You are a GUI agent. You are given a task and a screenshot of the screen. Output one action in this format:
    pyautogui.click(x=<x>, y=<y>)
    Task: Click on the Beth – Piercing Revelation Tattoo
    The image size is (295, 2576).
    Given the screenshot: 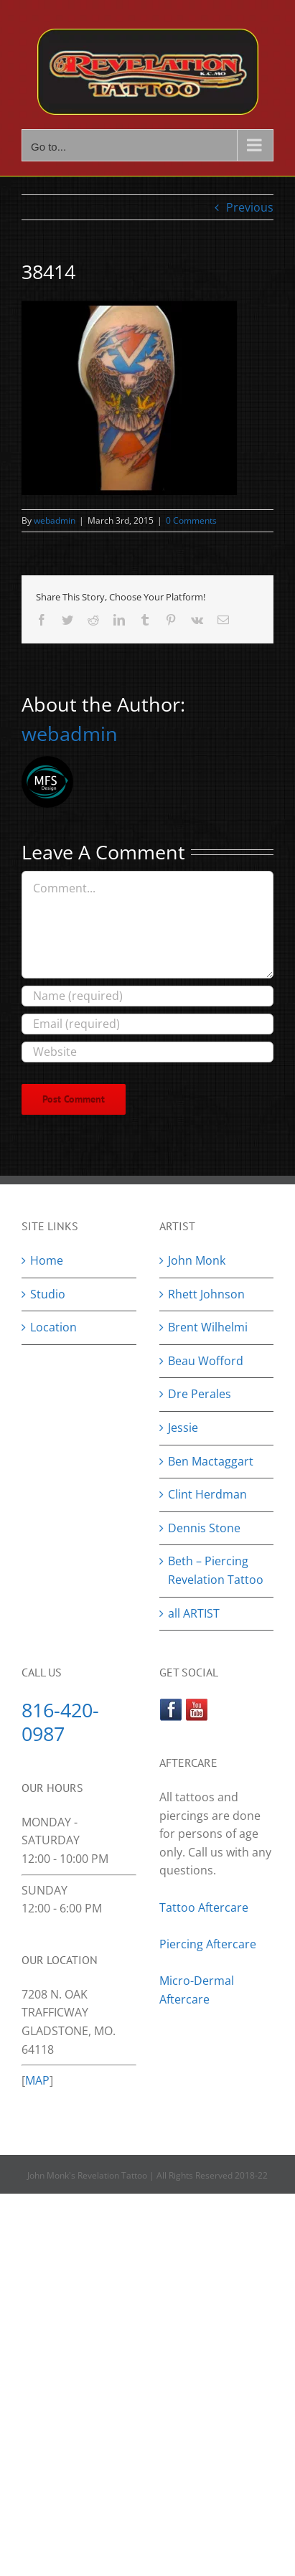 What is the action you would take?
    pyautogui.click(x=215, y=1570)
    